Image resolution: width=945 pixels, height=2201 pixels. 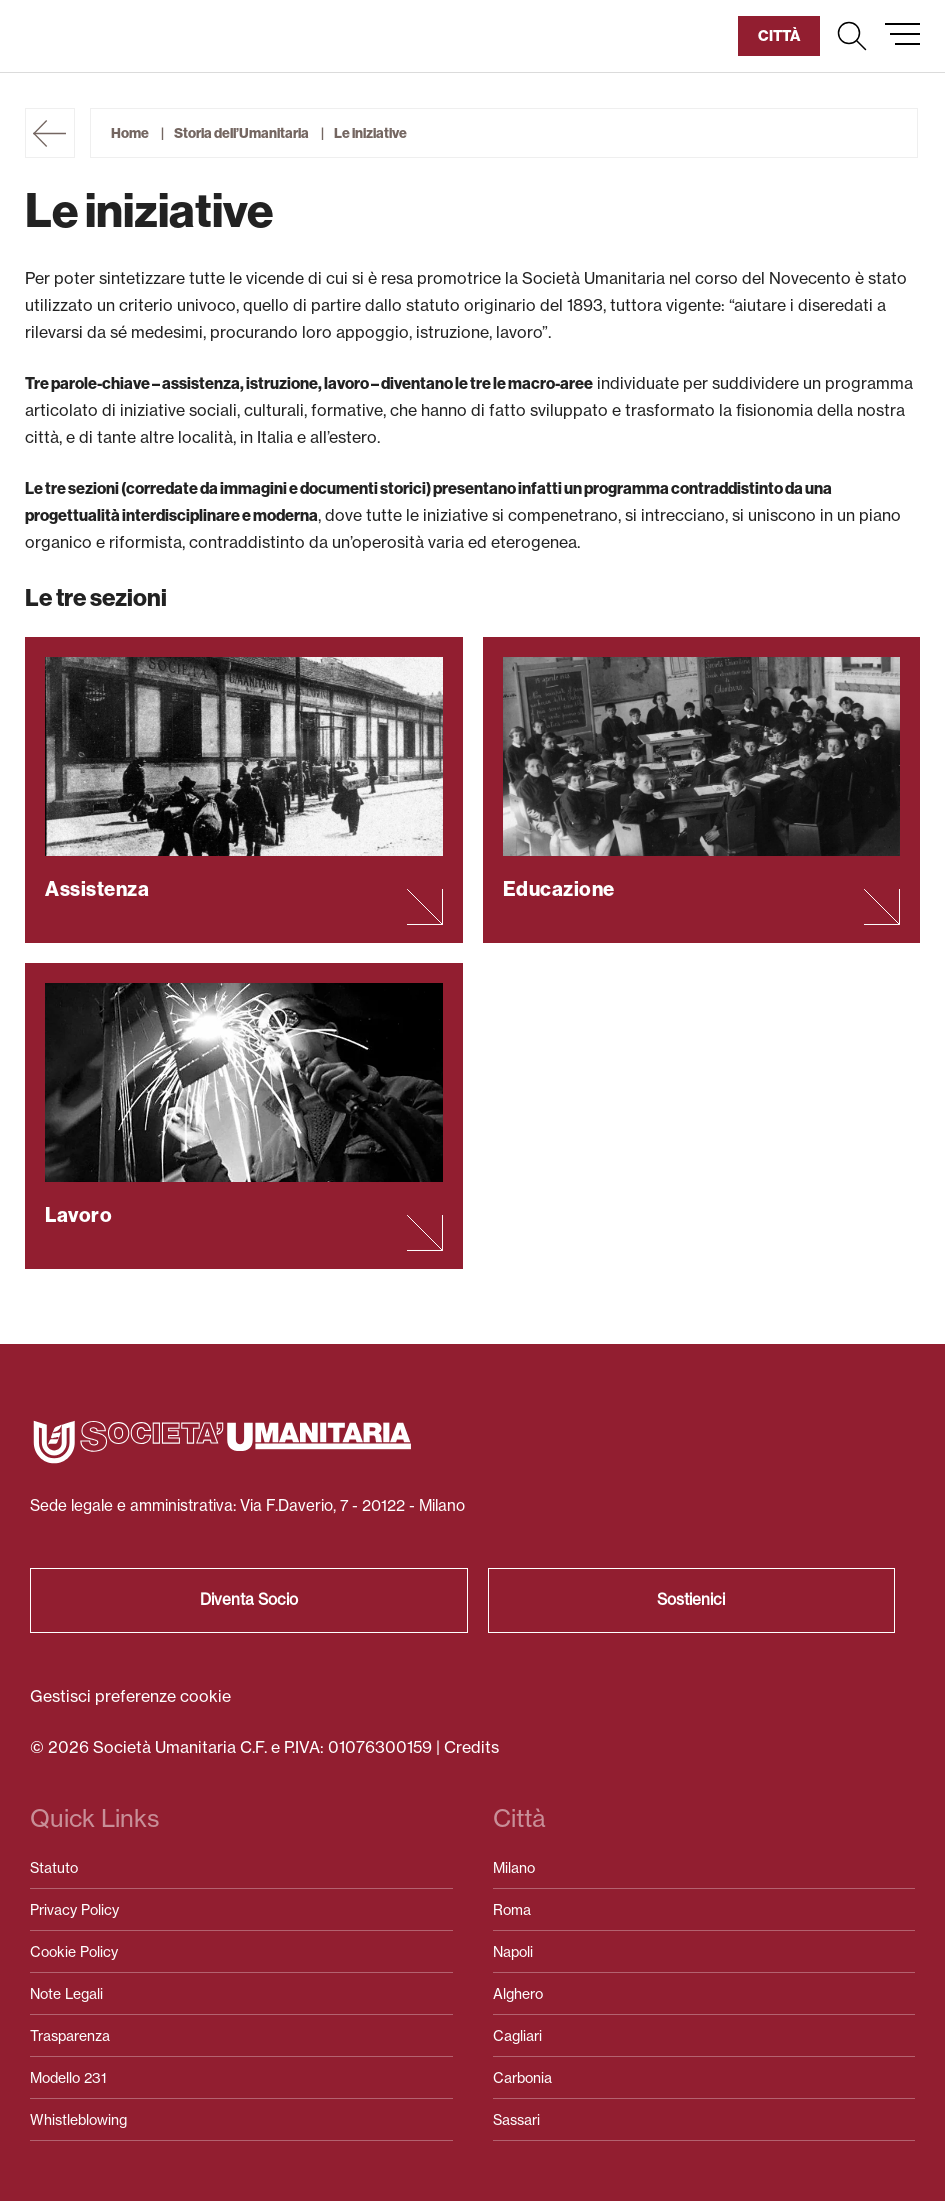 What do you see at coordinates (691, 1599) in the screenshot?
I see `Sostienici` at bounding box center [691, 1599].